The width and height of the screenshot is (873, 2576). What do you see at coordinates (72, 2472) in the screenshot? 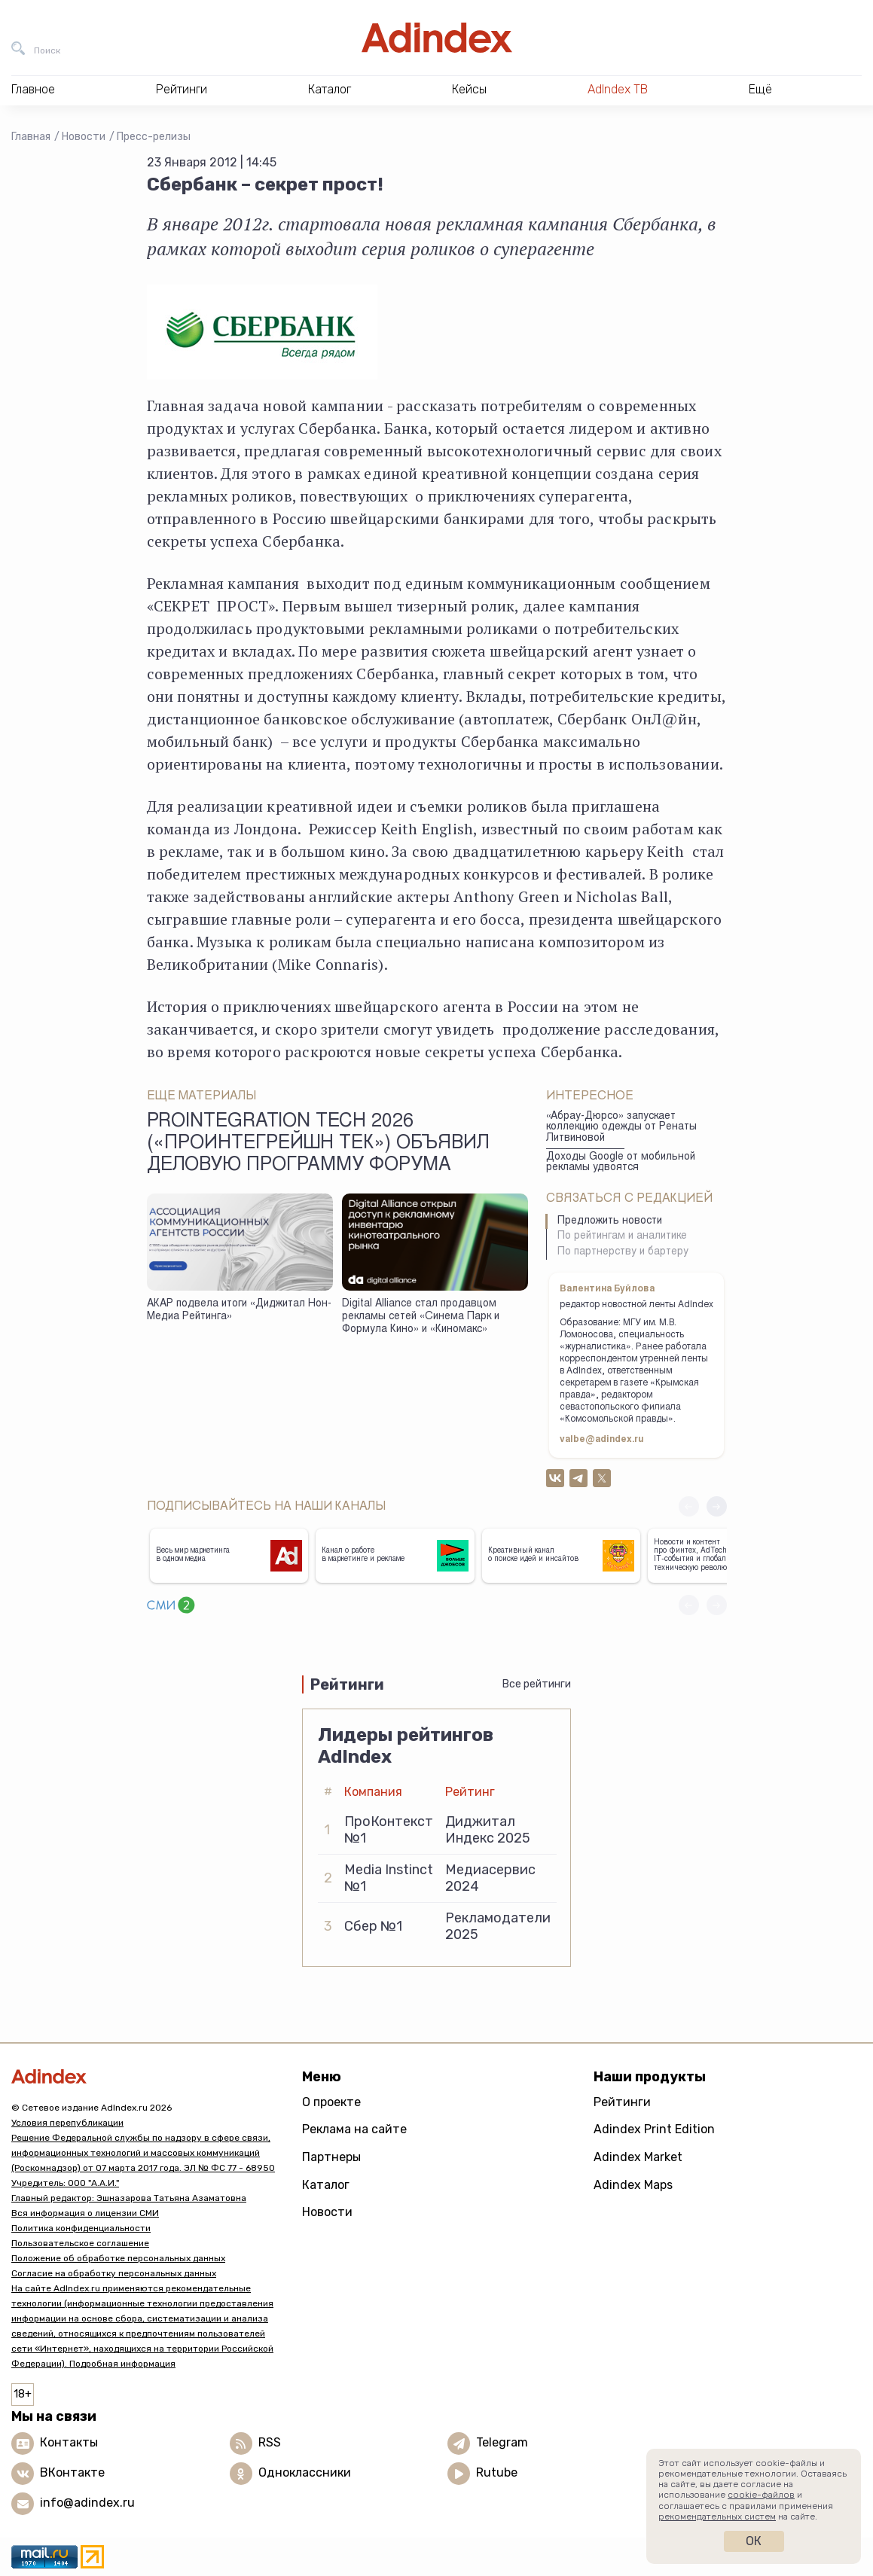
I see `ВКонтакте` at bounding box center [72, 2472].